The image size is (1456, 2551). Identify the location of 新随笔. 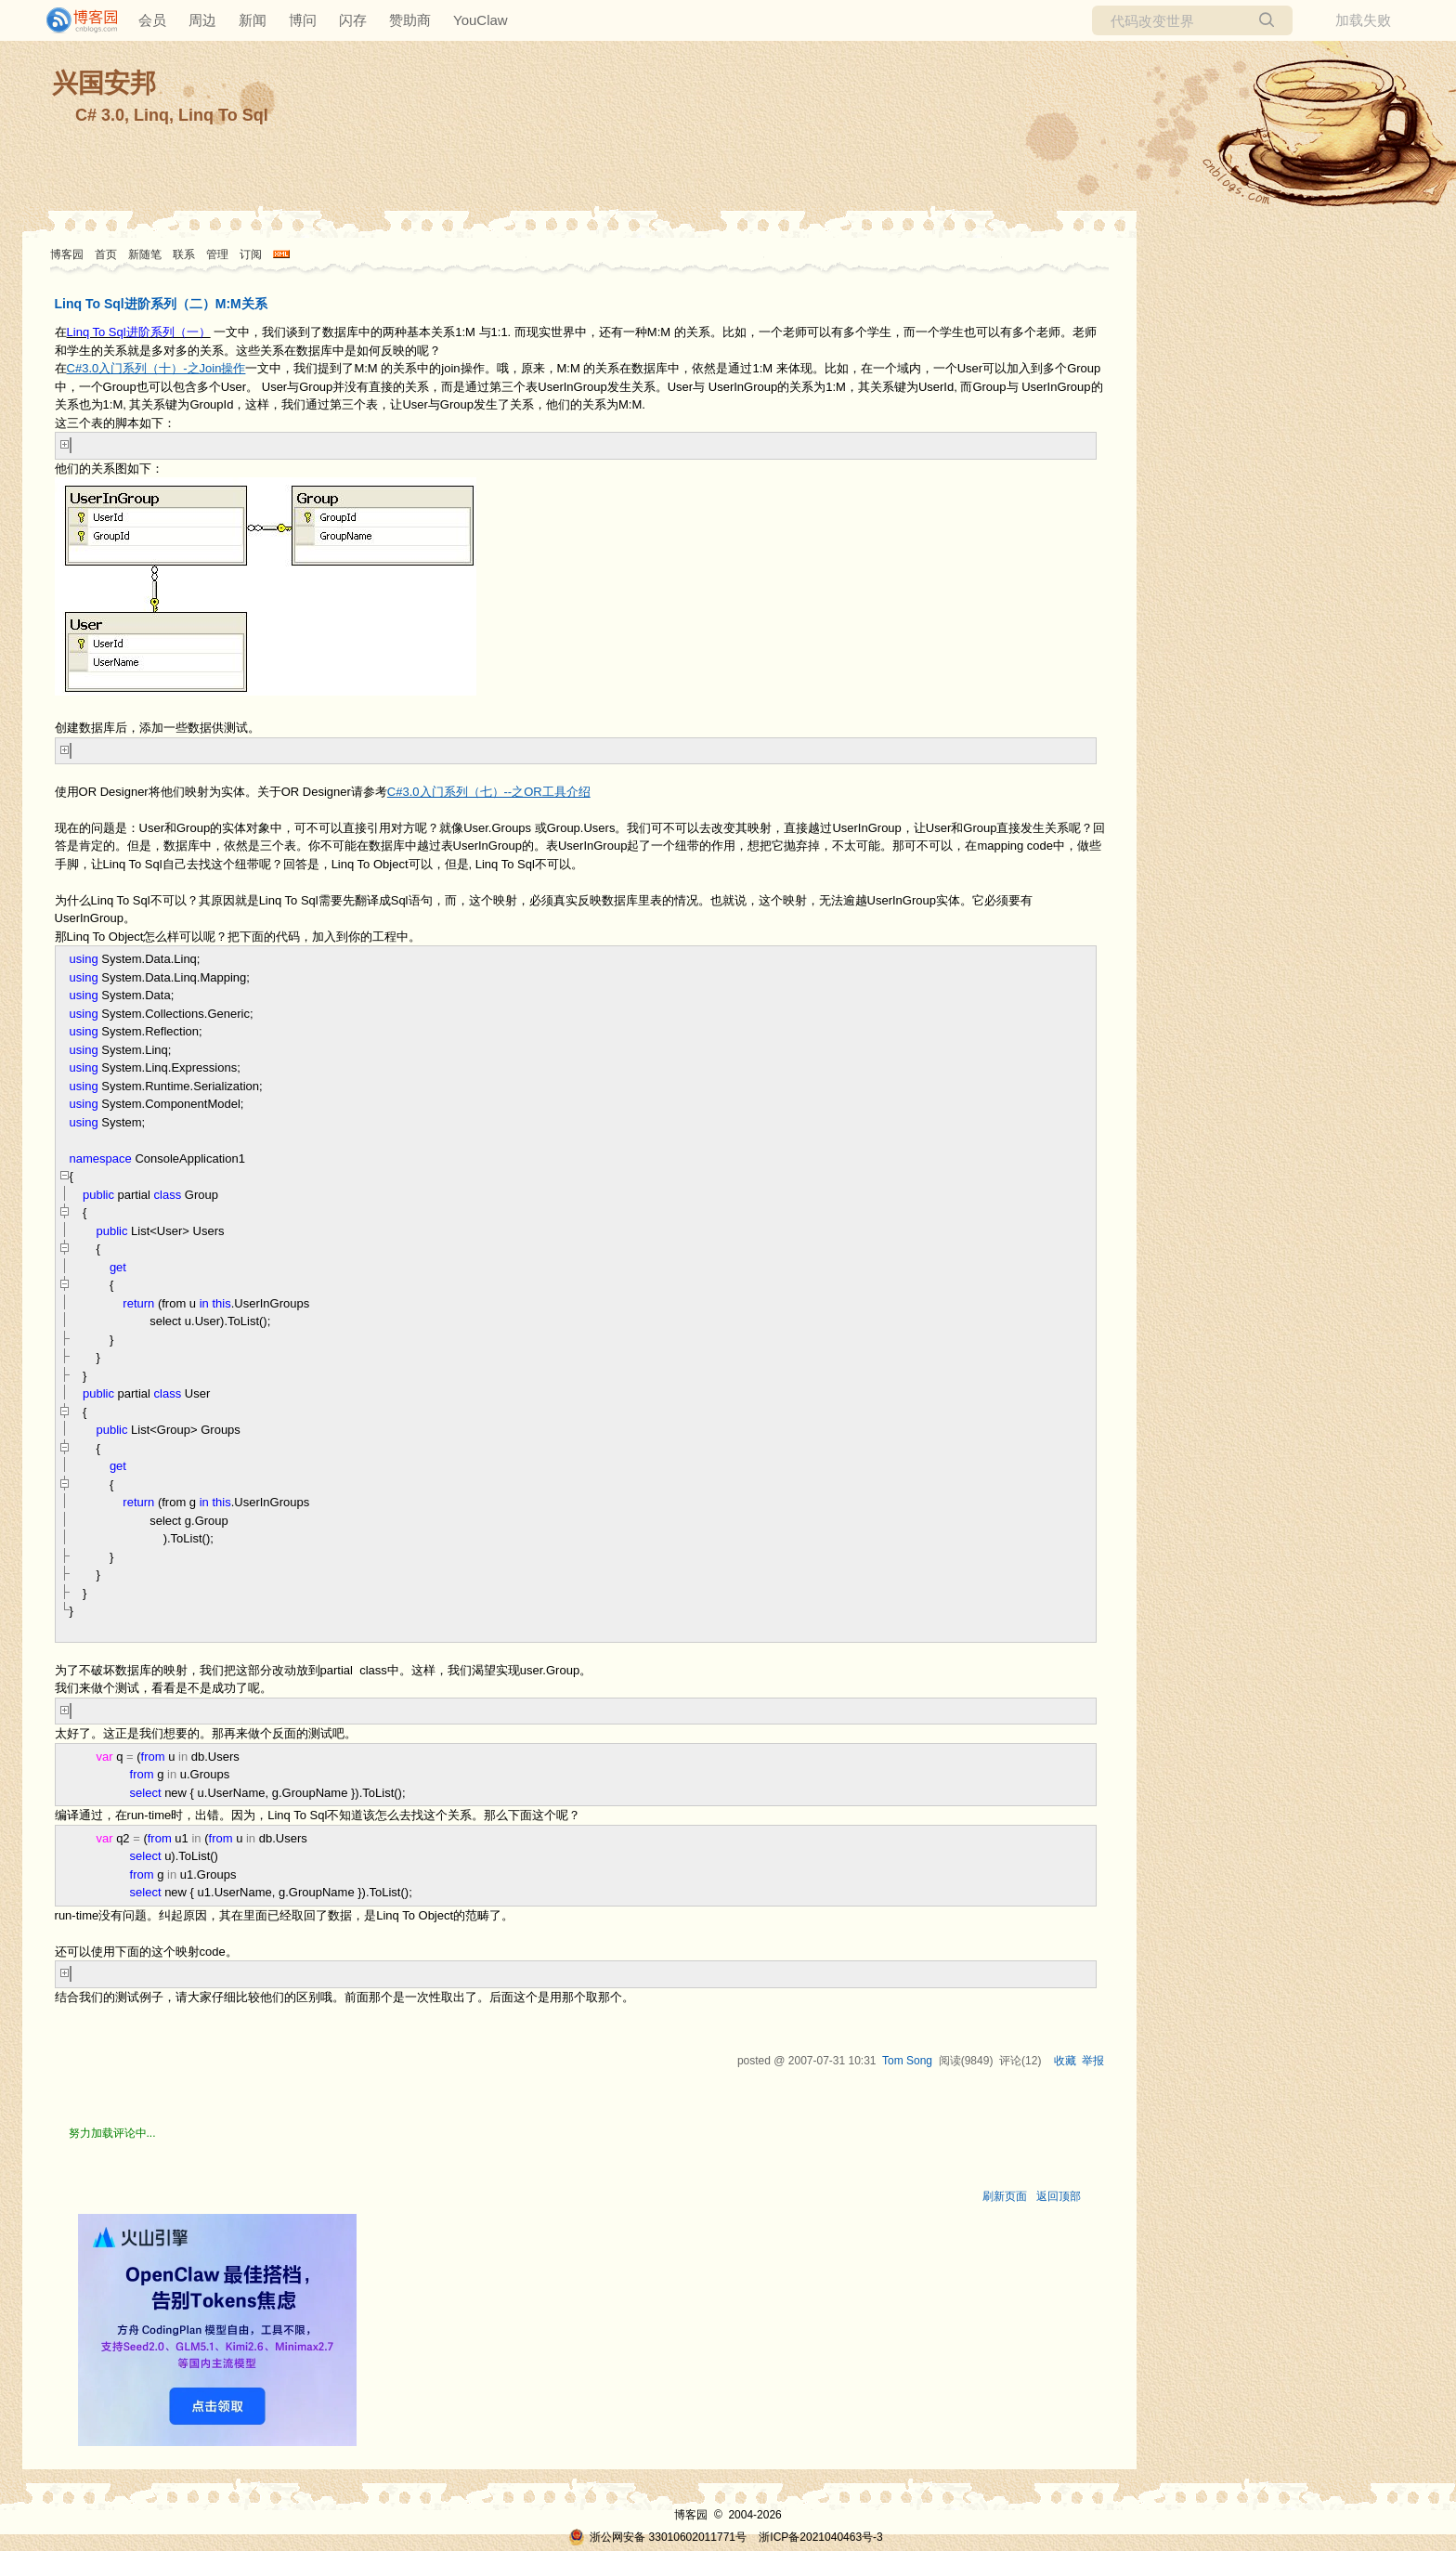
(145, 254).